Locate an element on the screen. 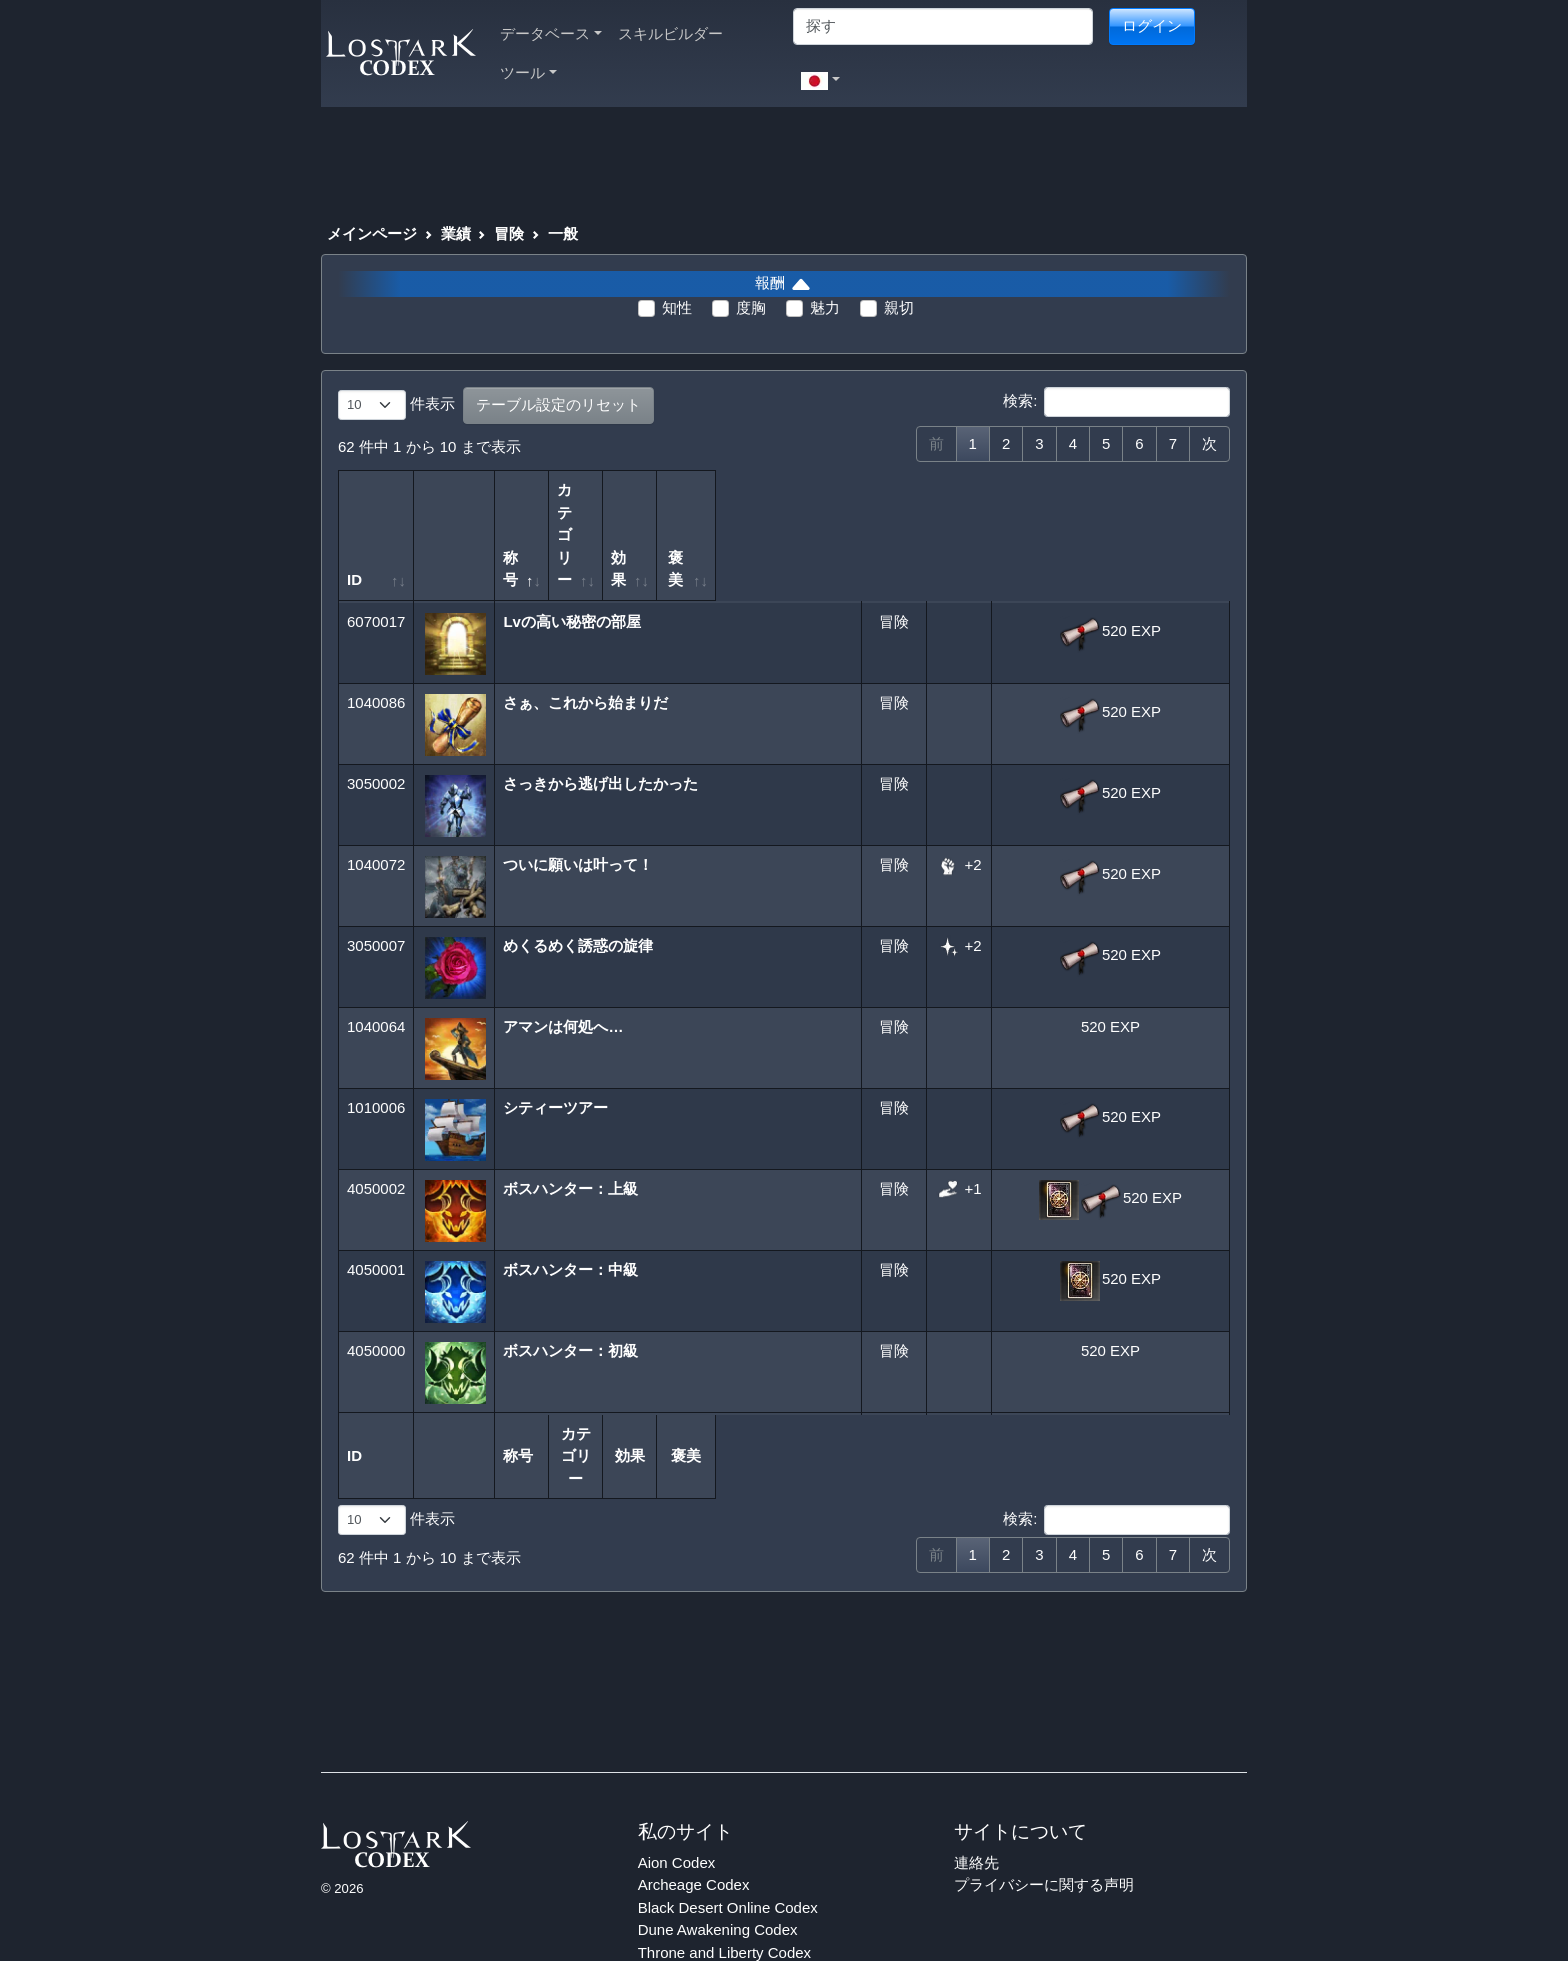 The width and height of the screenshot is (1568, 1961). 魅力 is located at coordinates (825, 307).